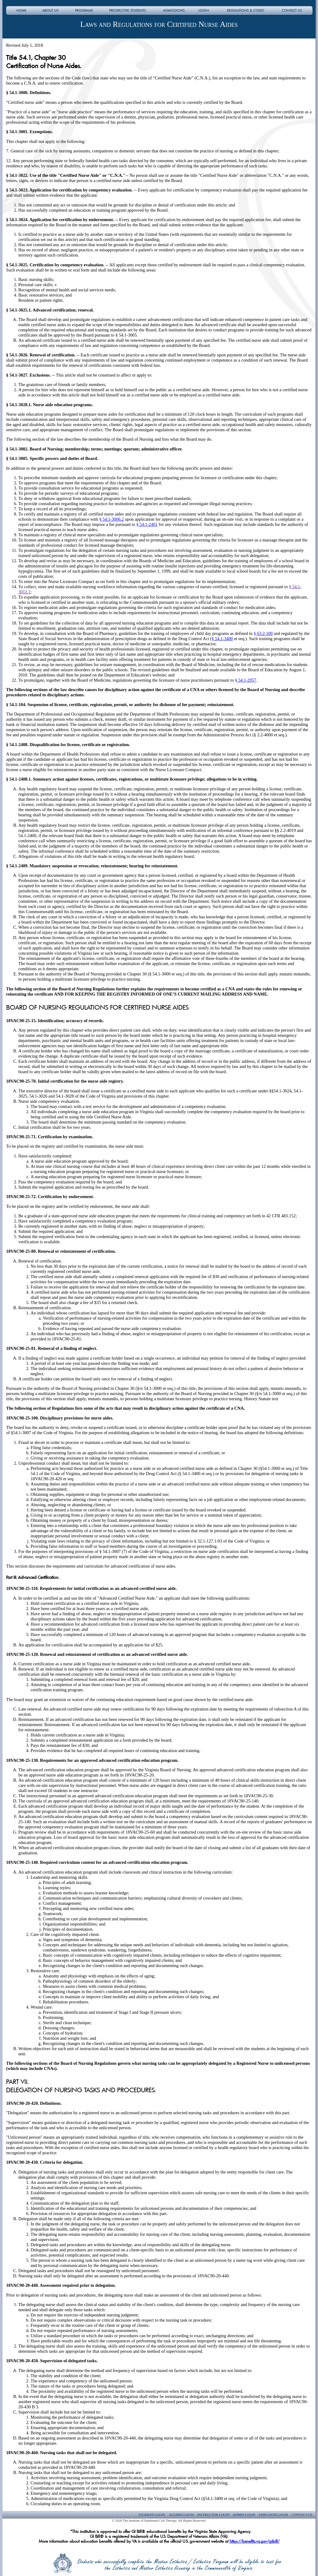 The image size is (318, 2576). Describe the element at coordinates (111, 519) in the screenshot. I see `§ 54.1-3006.2` at that location.